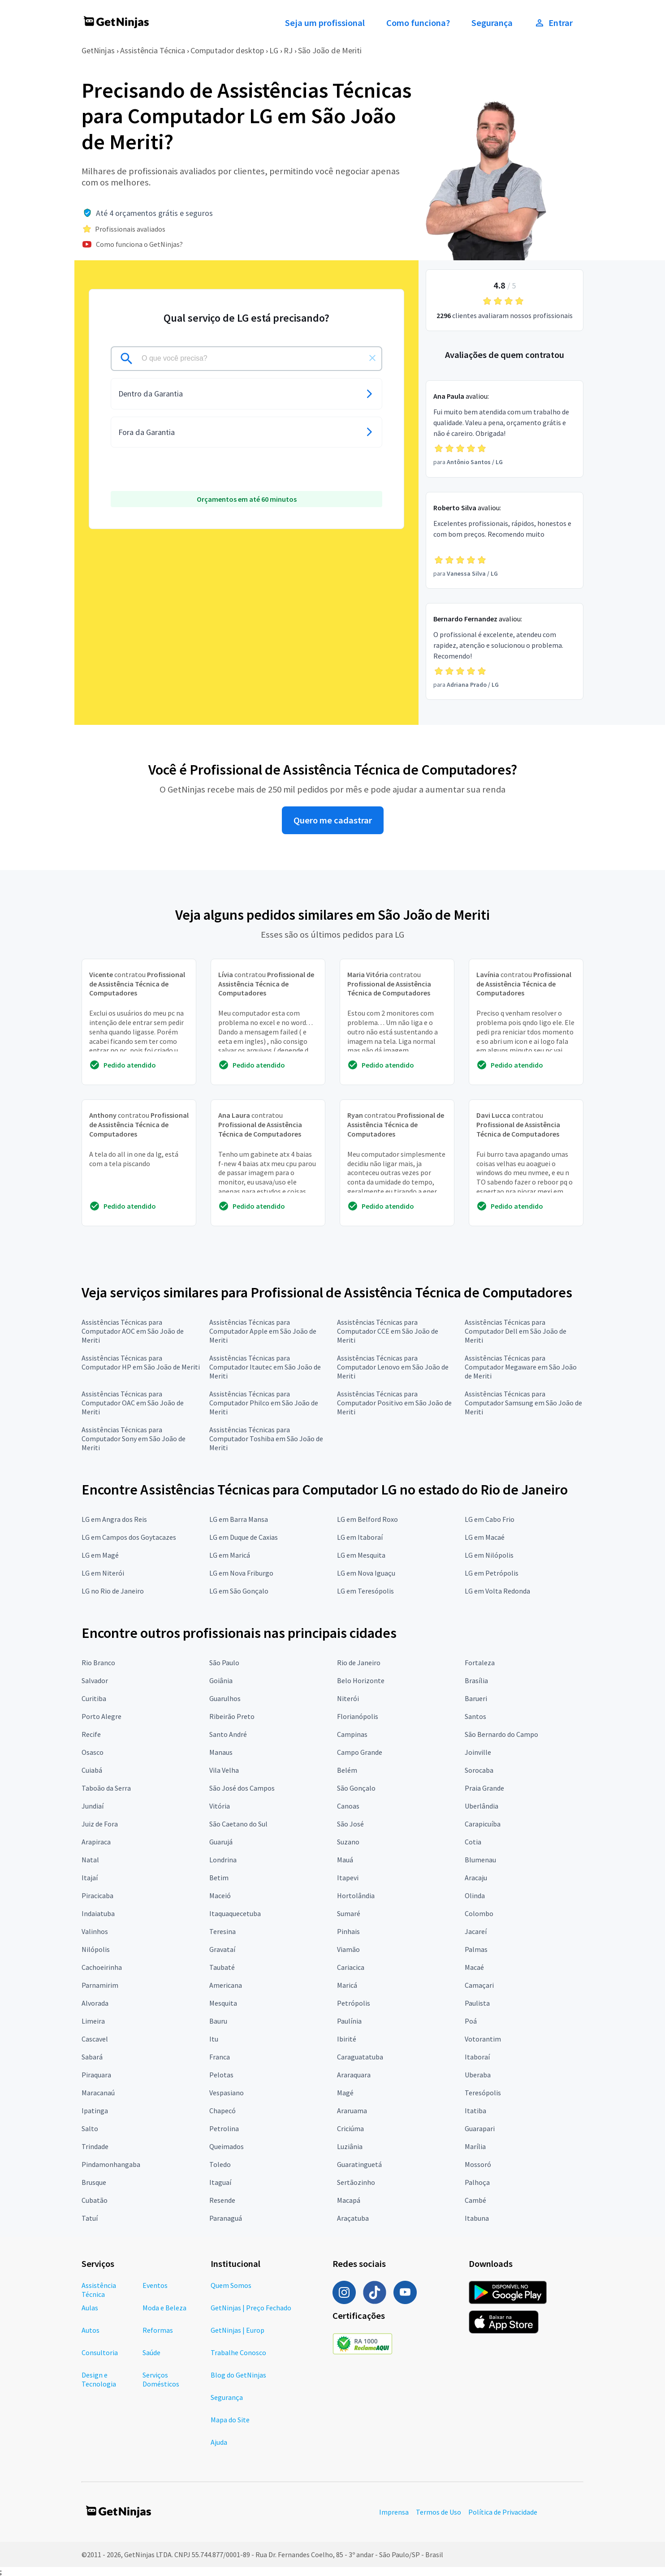  What do you see at coordinates (155, 2285) in the screenshot?
I see `Eventos` at bounding box center [155, 2285].